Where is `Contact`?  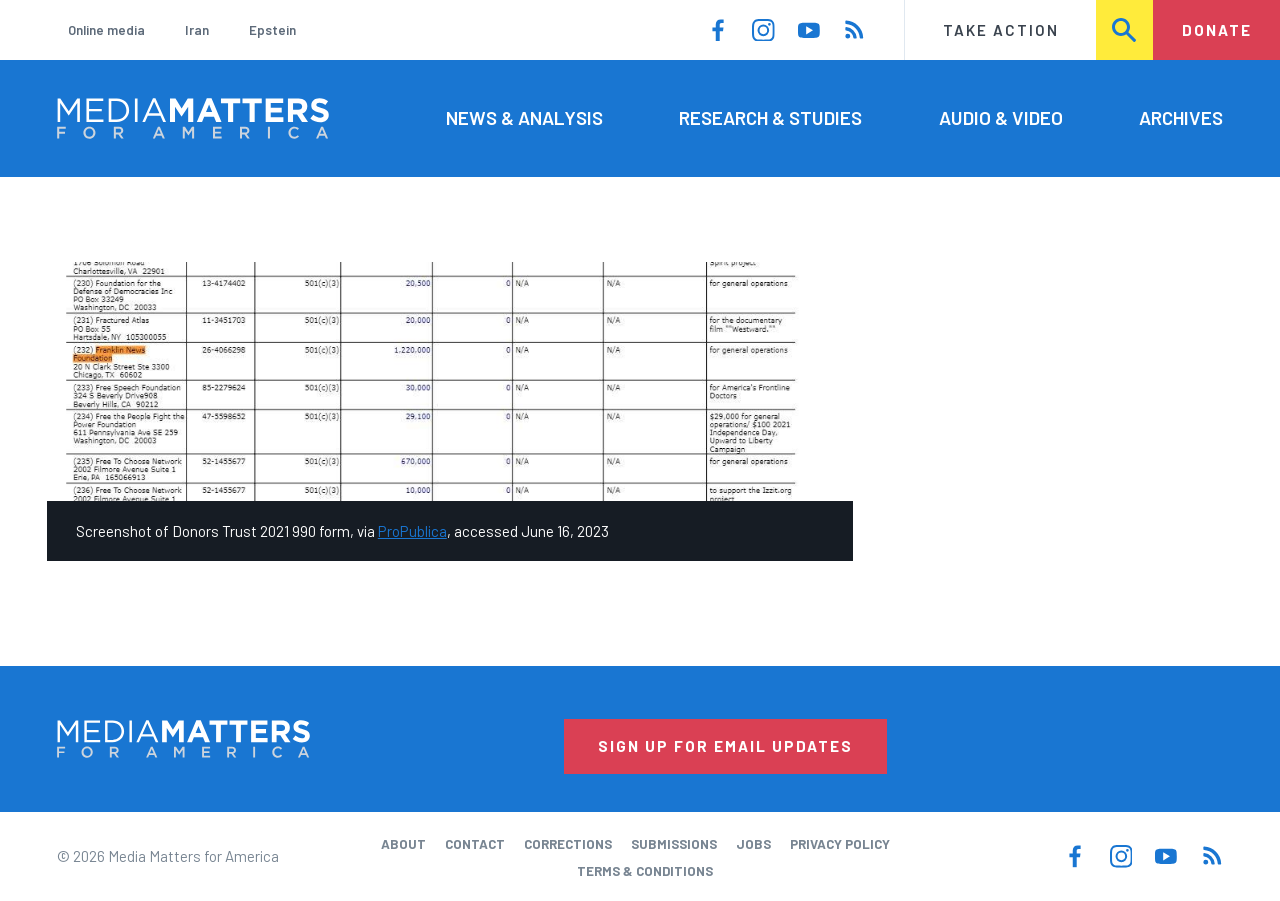
Contact is located at coordinates (475, 844).